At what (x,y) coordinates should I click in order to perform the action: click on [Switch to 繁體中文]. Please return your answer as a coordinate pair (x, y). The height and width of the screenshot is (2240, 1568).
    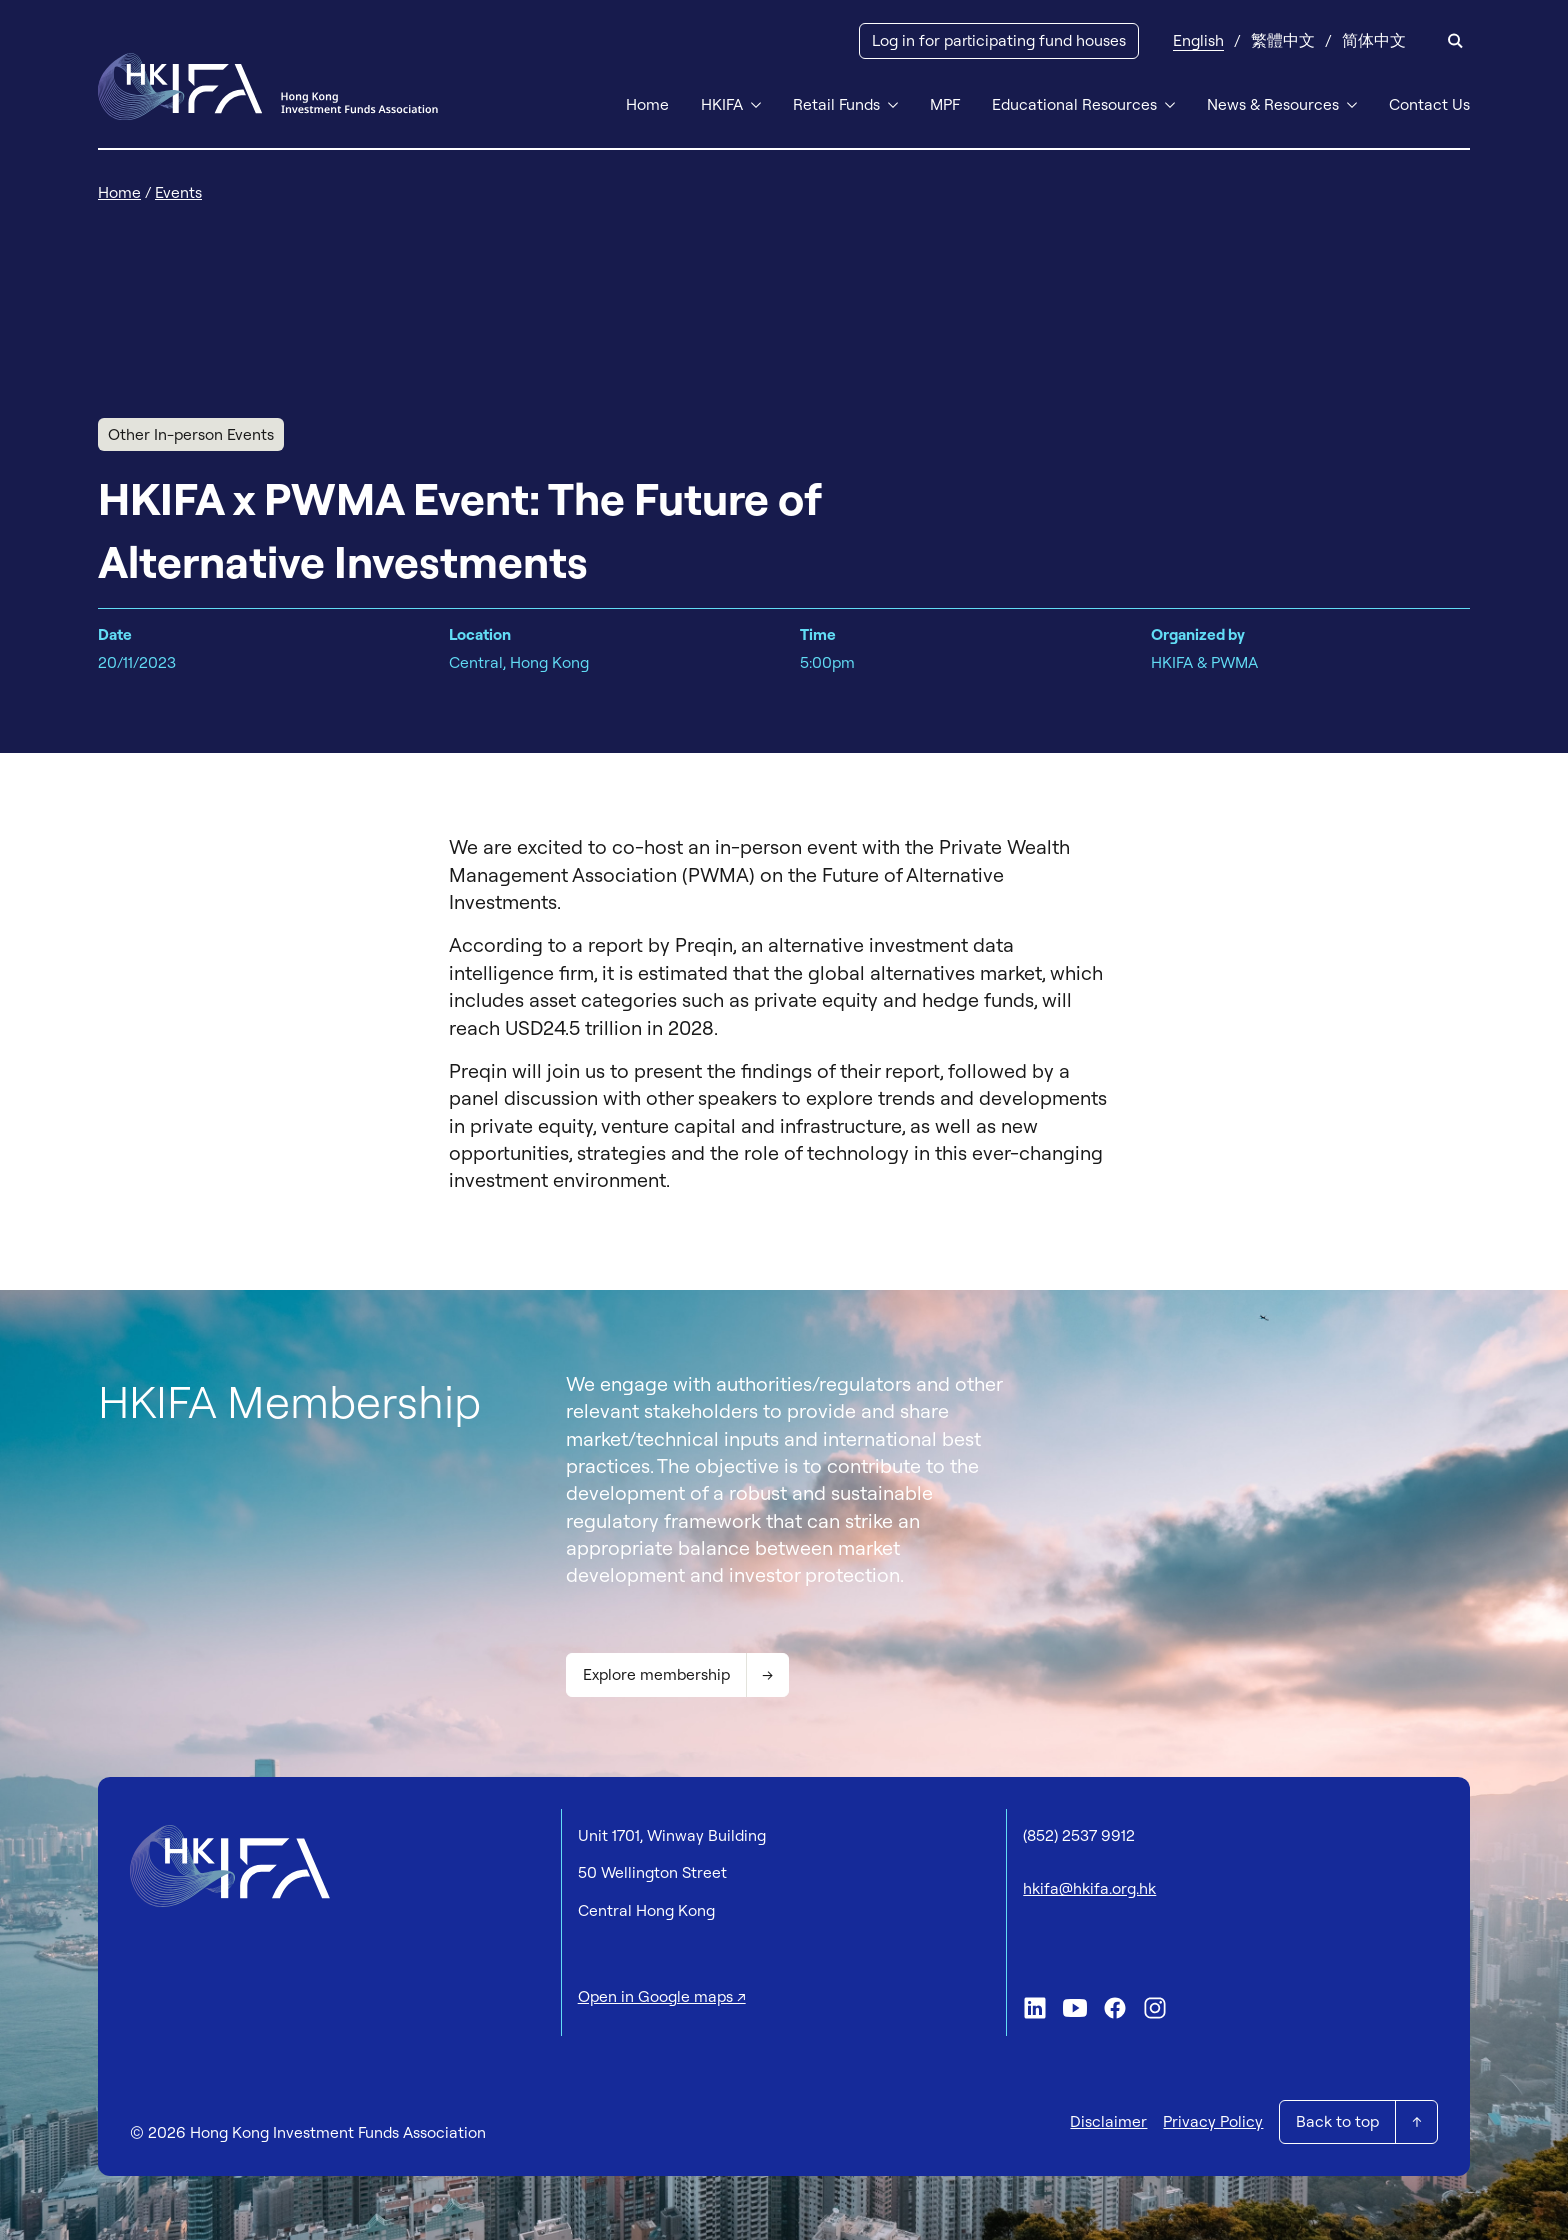
    Looking at the image, I should click on (1283, 41).